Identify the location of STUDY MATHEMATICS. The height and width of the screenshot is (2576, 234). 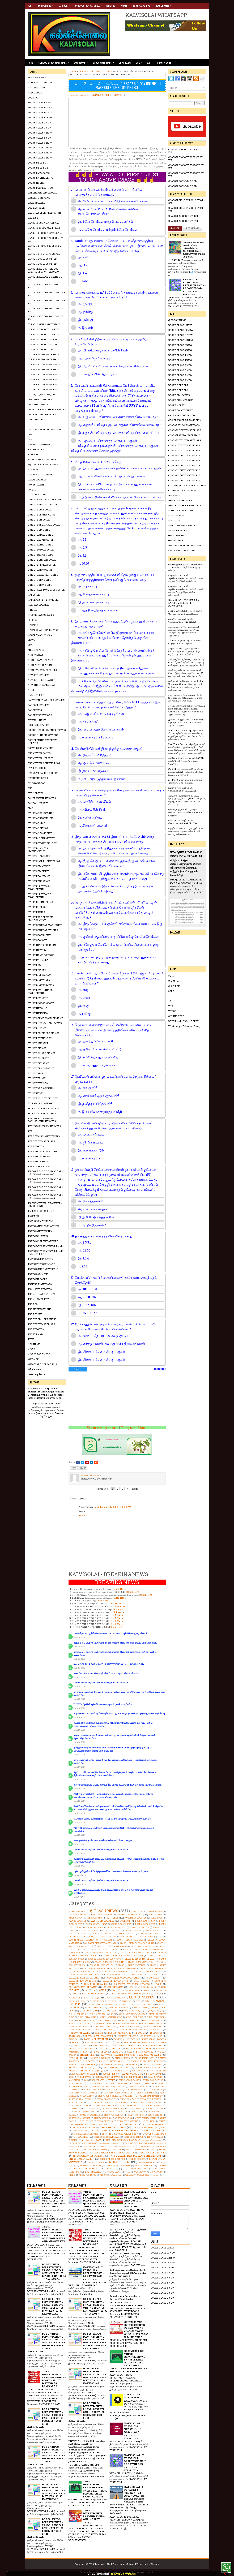
(130, 2105).